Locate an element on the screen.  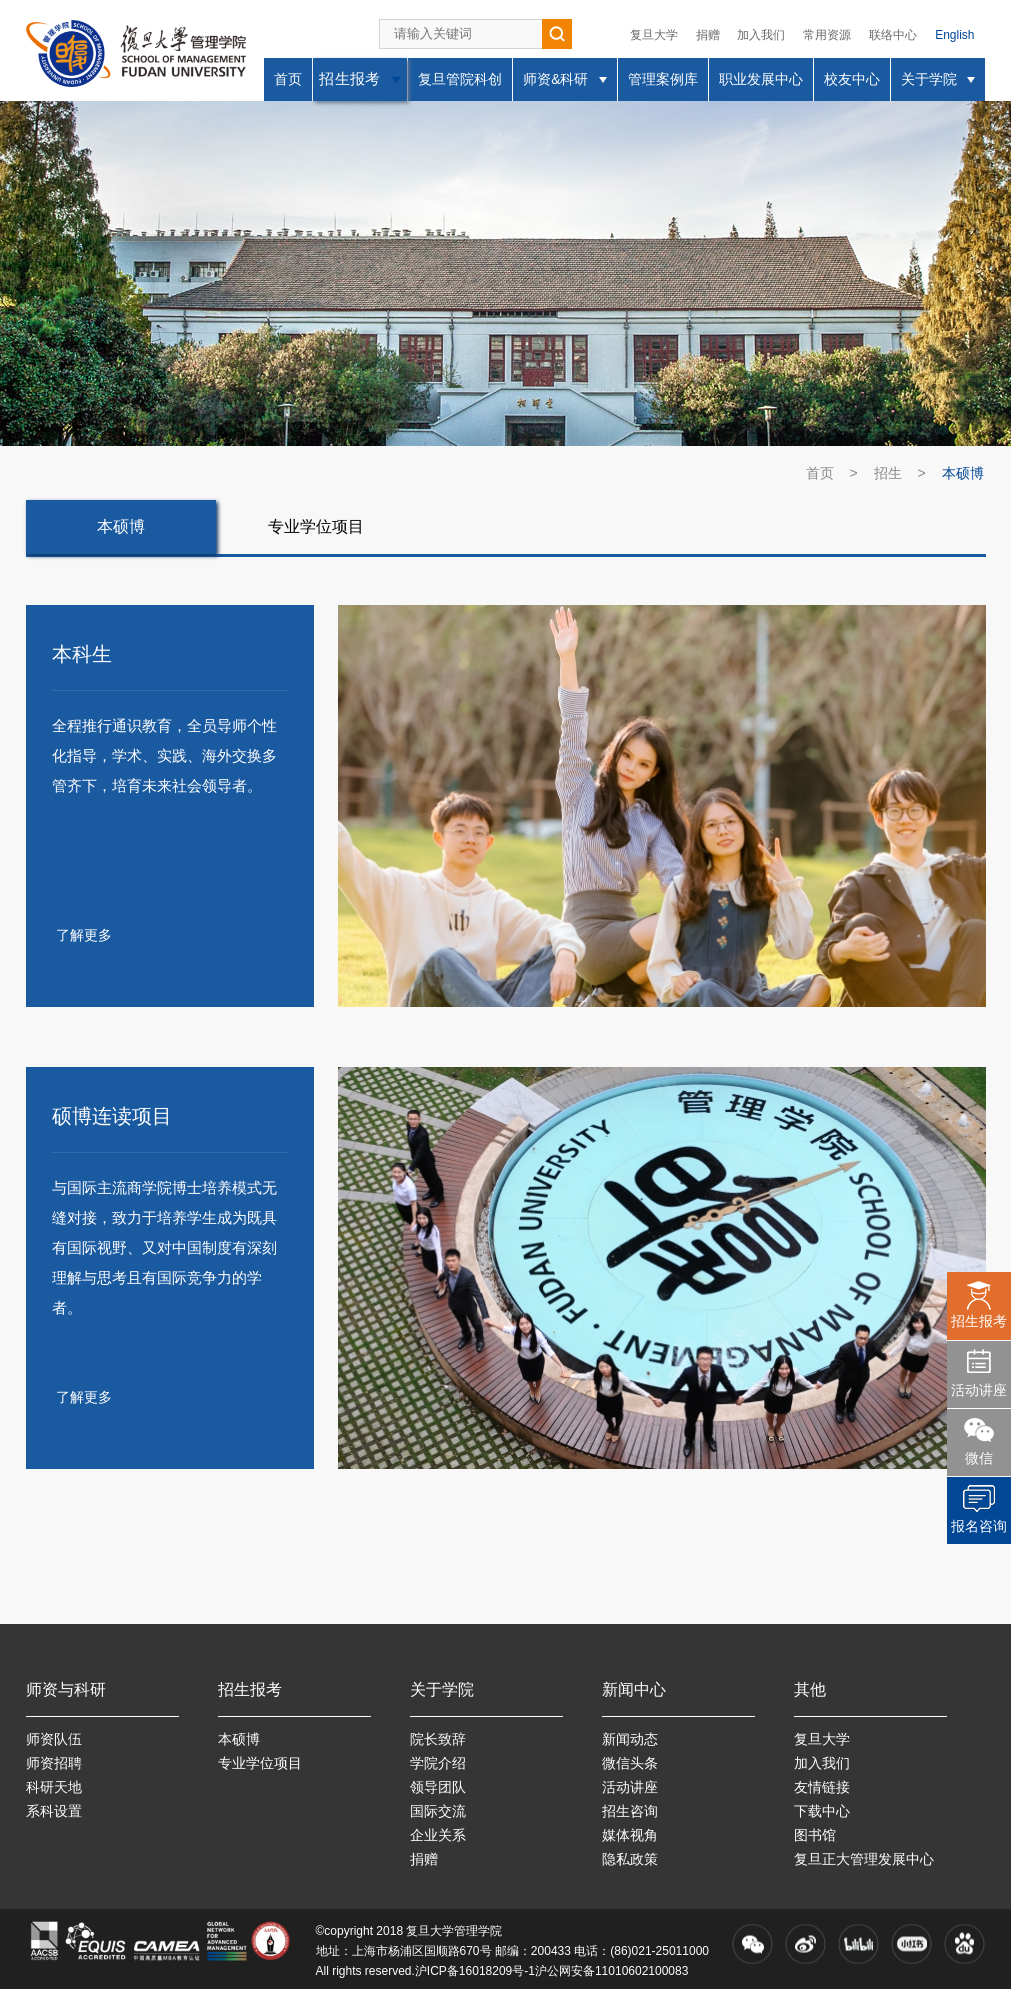
加入我们 is located at coordinates (761, 35).